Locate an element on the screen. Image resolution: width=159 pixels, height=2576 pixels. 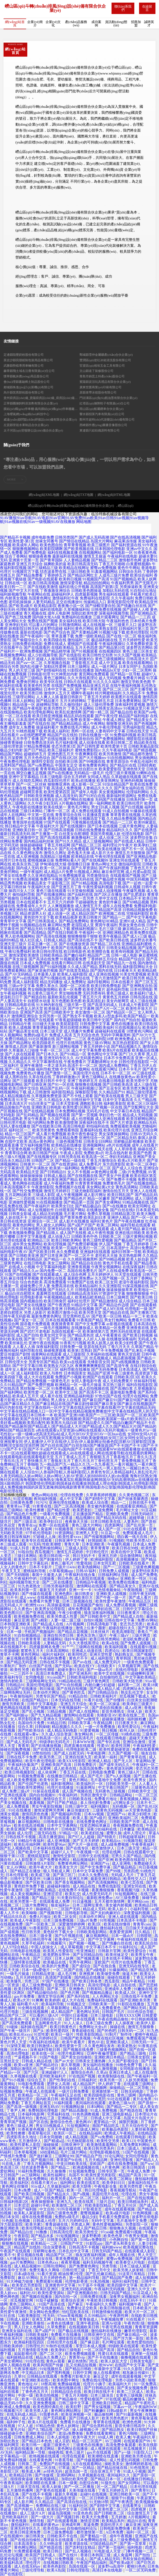
久久午夜福利 is located at coordinates (122, 598).